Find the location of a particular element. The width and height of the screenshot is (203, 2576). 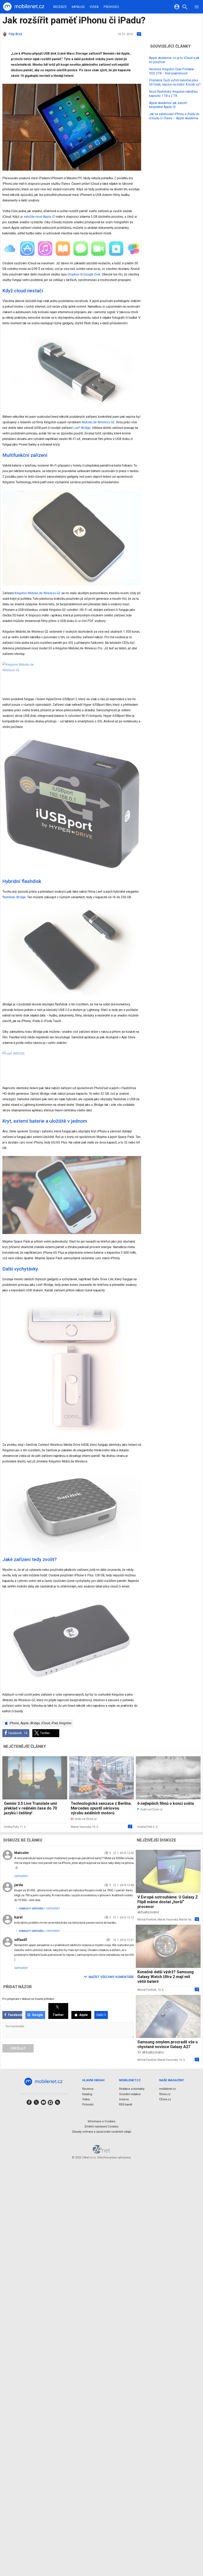

Nové flashdisky Kingston nabídnou kapacitu 1 TB a 2 TB is located at coordinates (173, 94).